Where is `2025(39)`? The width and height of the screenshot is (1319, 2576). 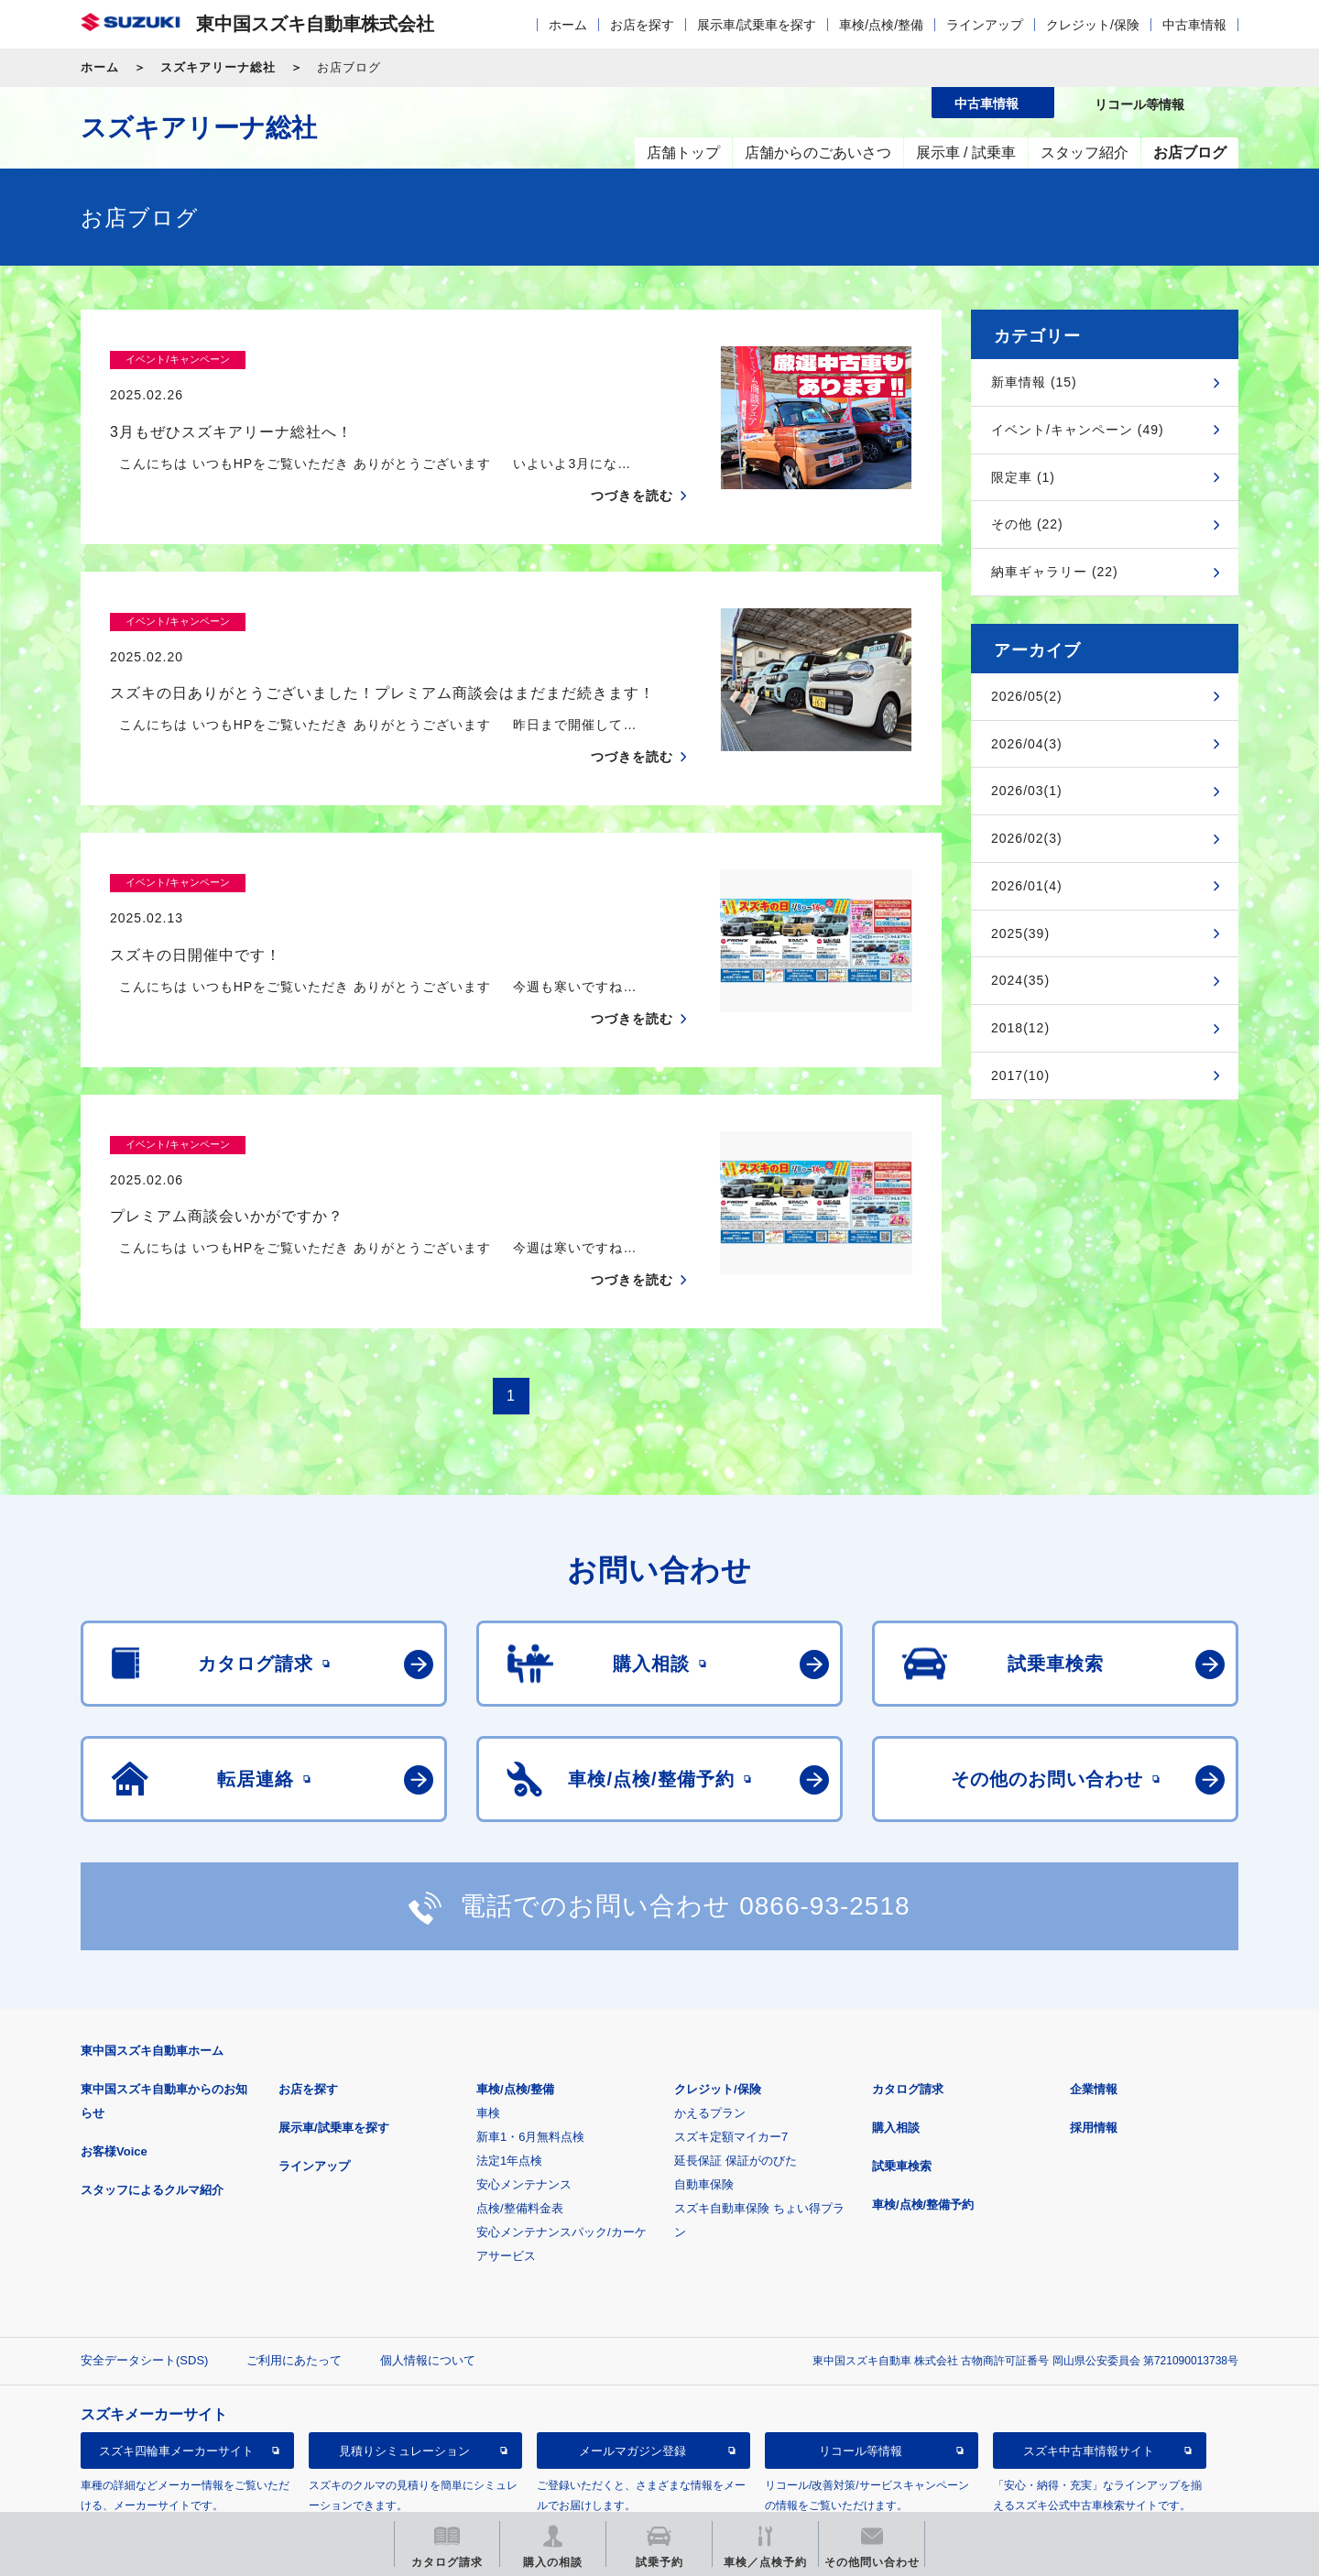
2025(39) is located at coordinates (1020, 933).